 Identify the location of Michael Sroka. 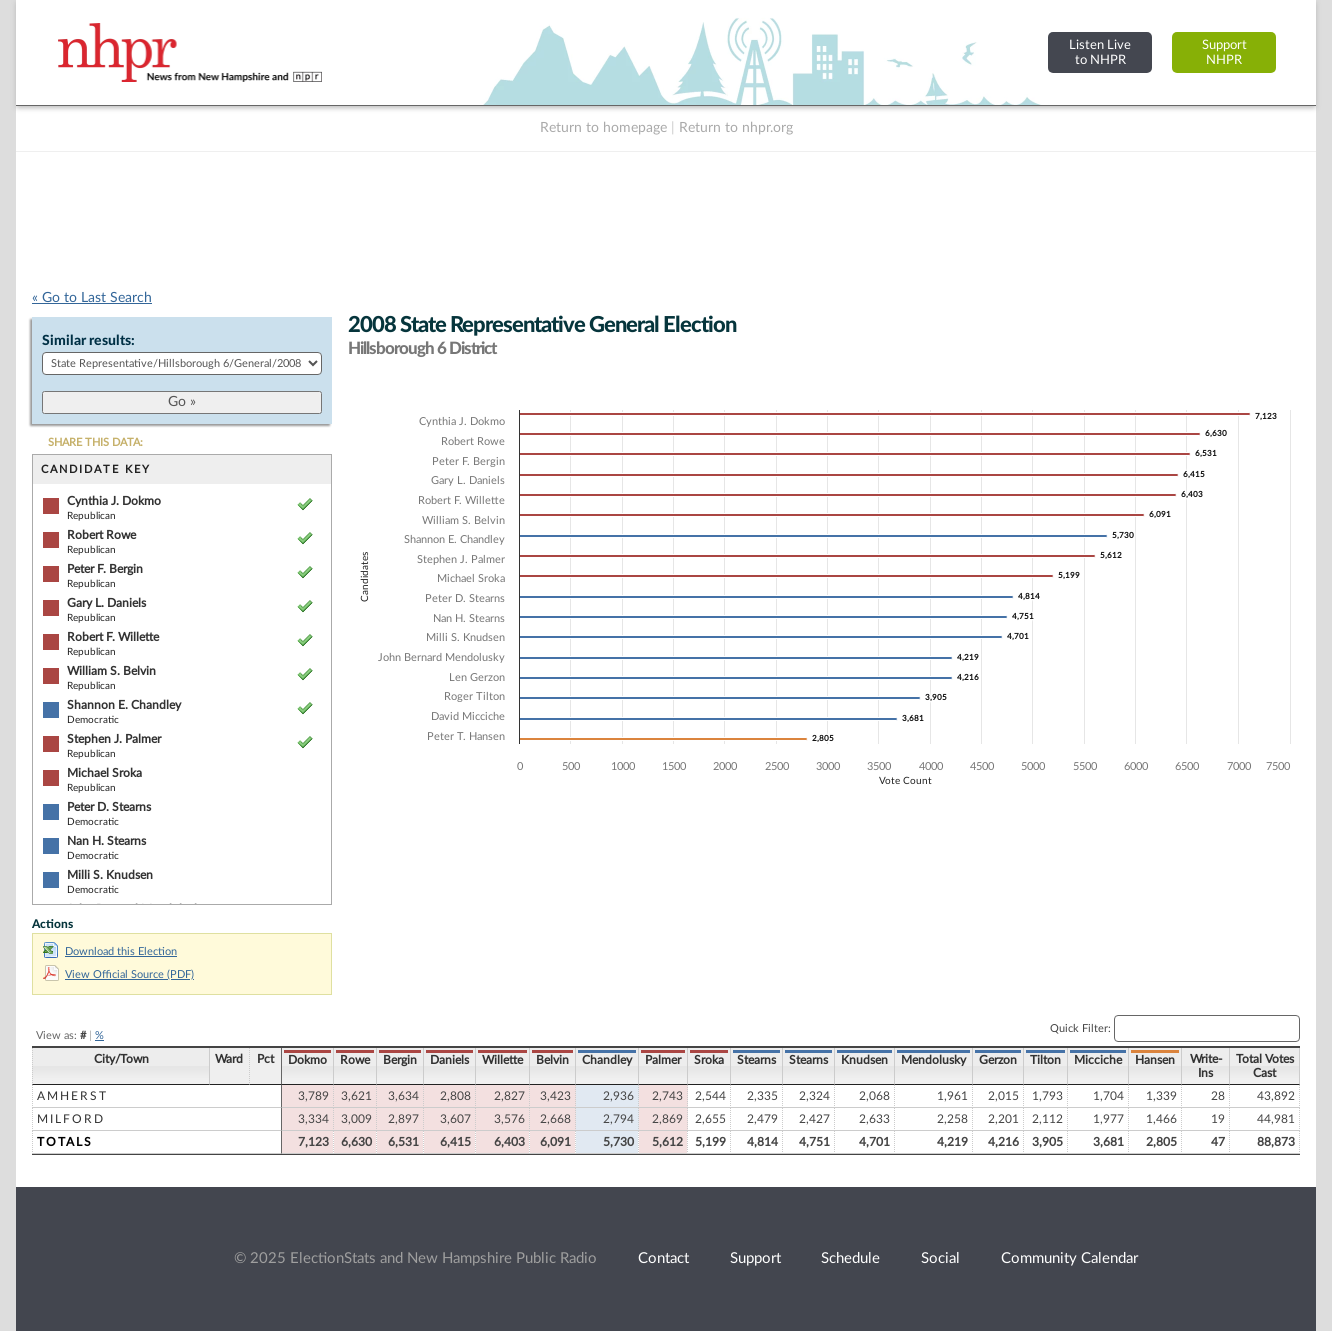
(104, 773).